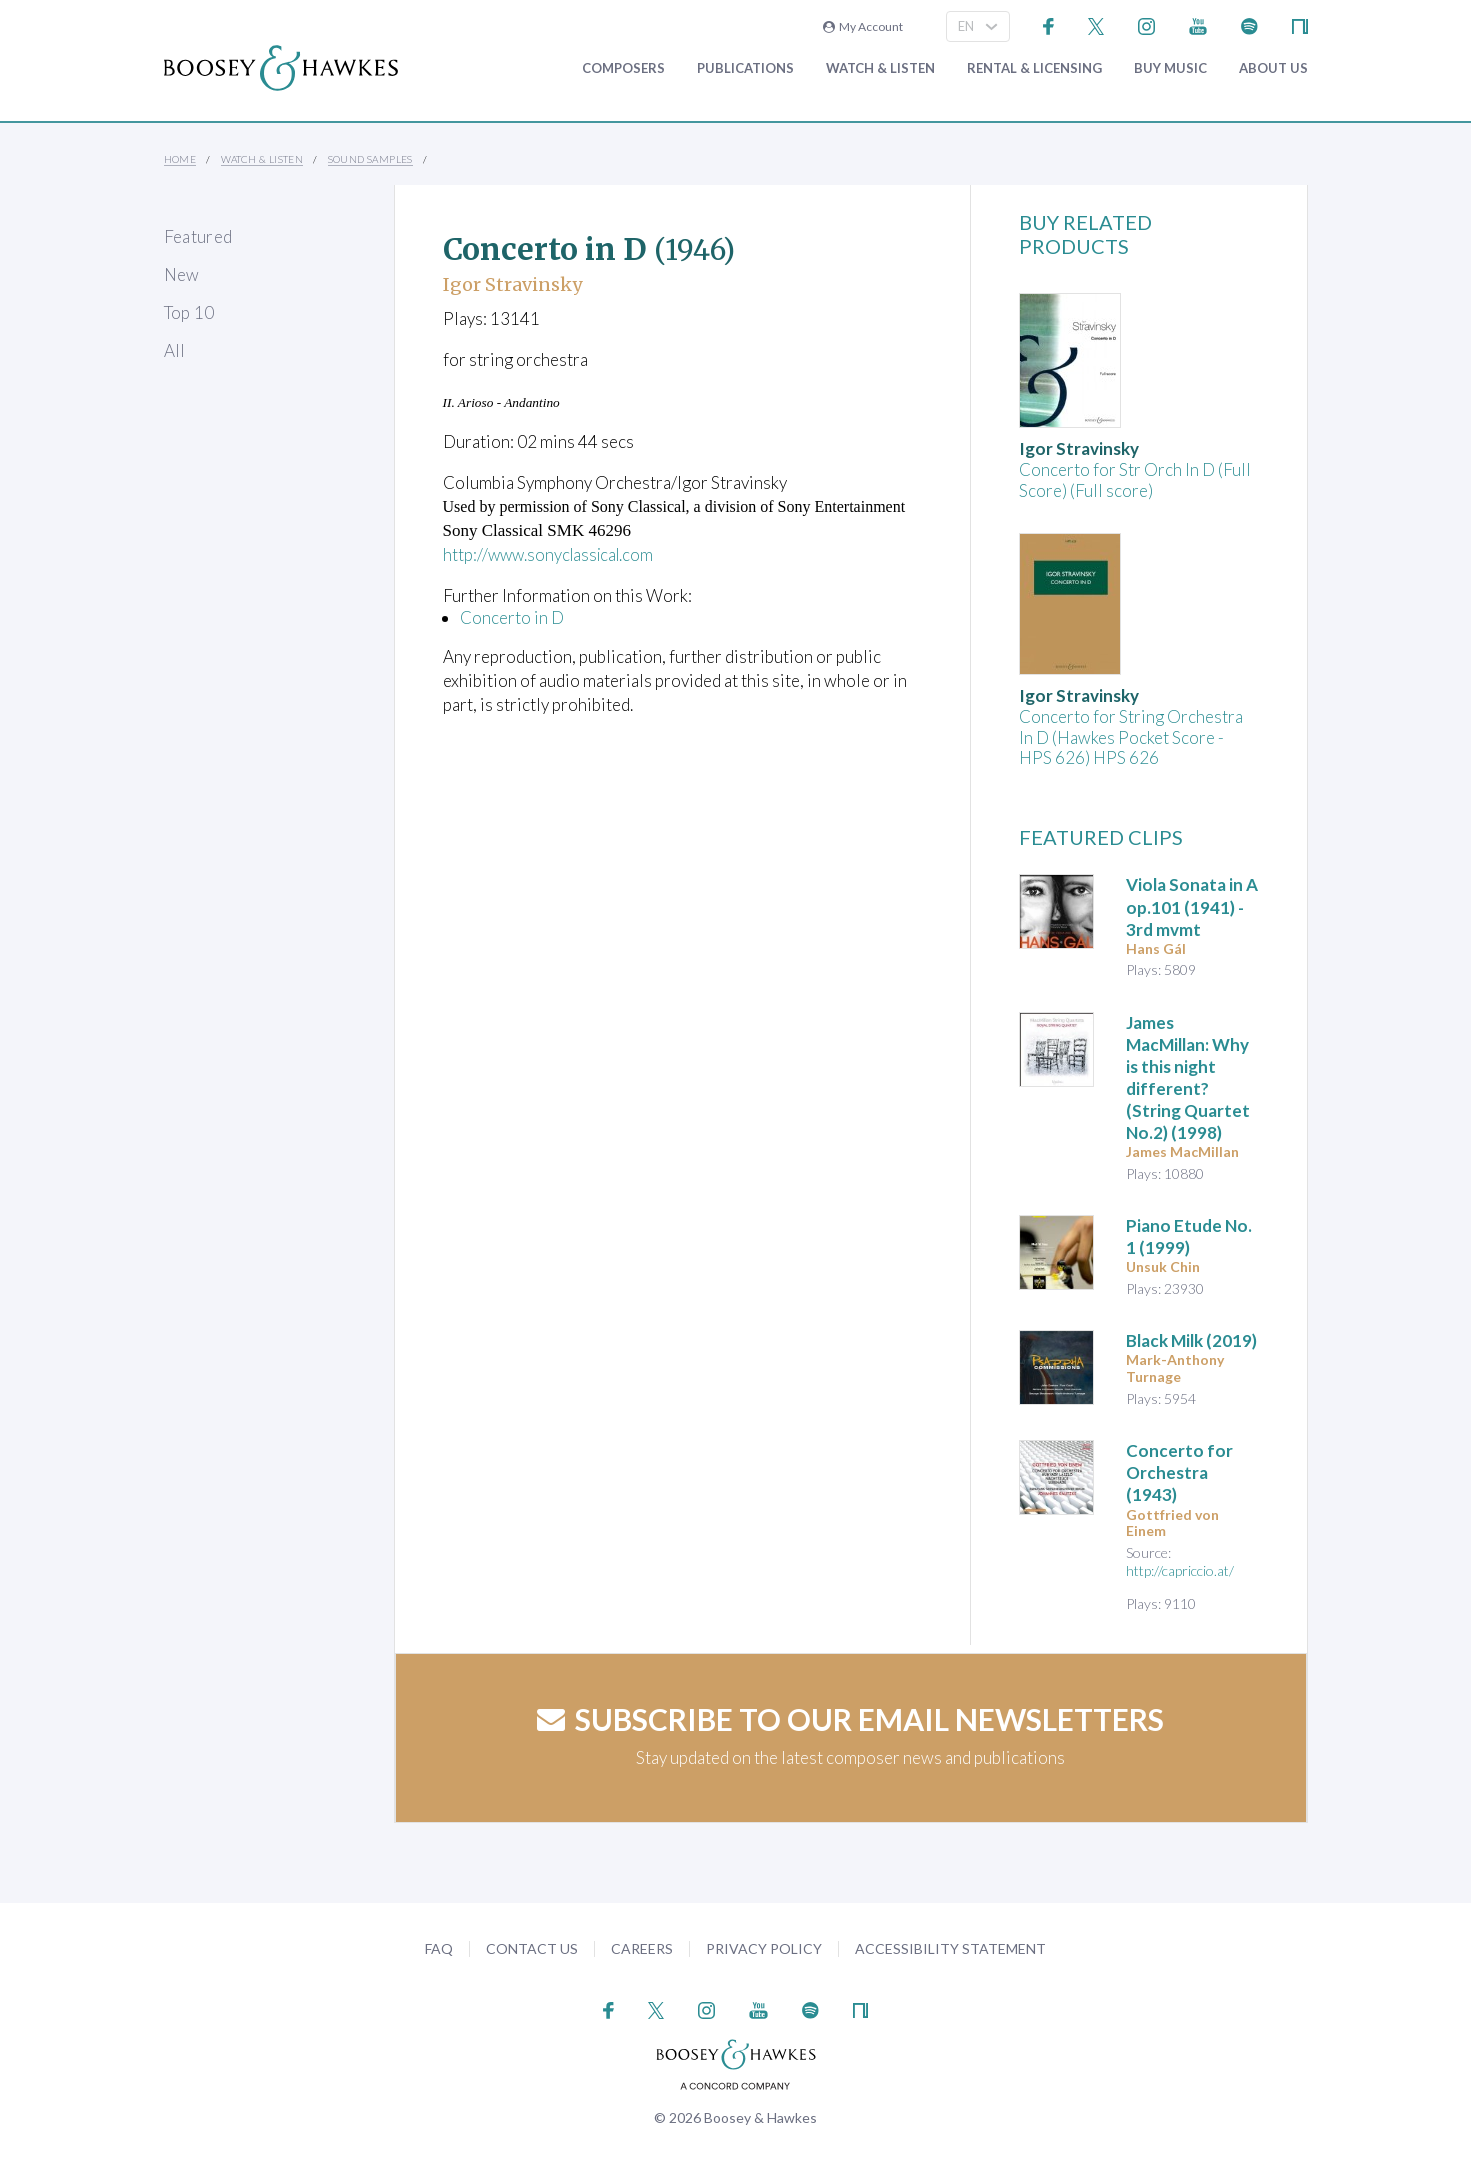  Describe the element at coordinates (182, 274) in the screenshot. I see `New` at that location.